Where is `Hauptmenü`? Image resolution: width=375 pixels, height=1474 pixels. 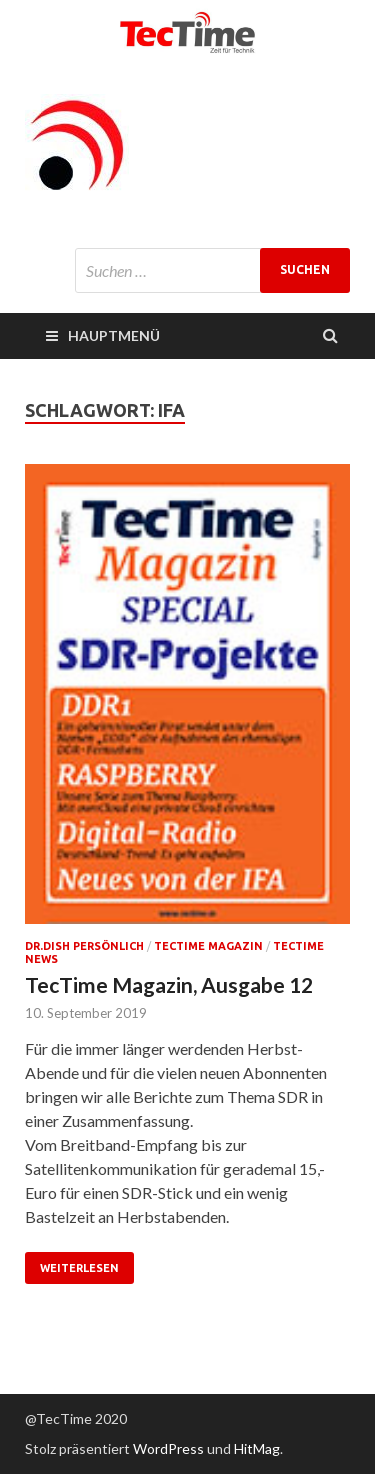 Hauptmenü is located at coordinates (114, 335).